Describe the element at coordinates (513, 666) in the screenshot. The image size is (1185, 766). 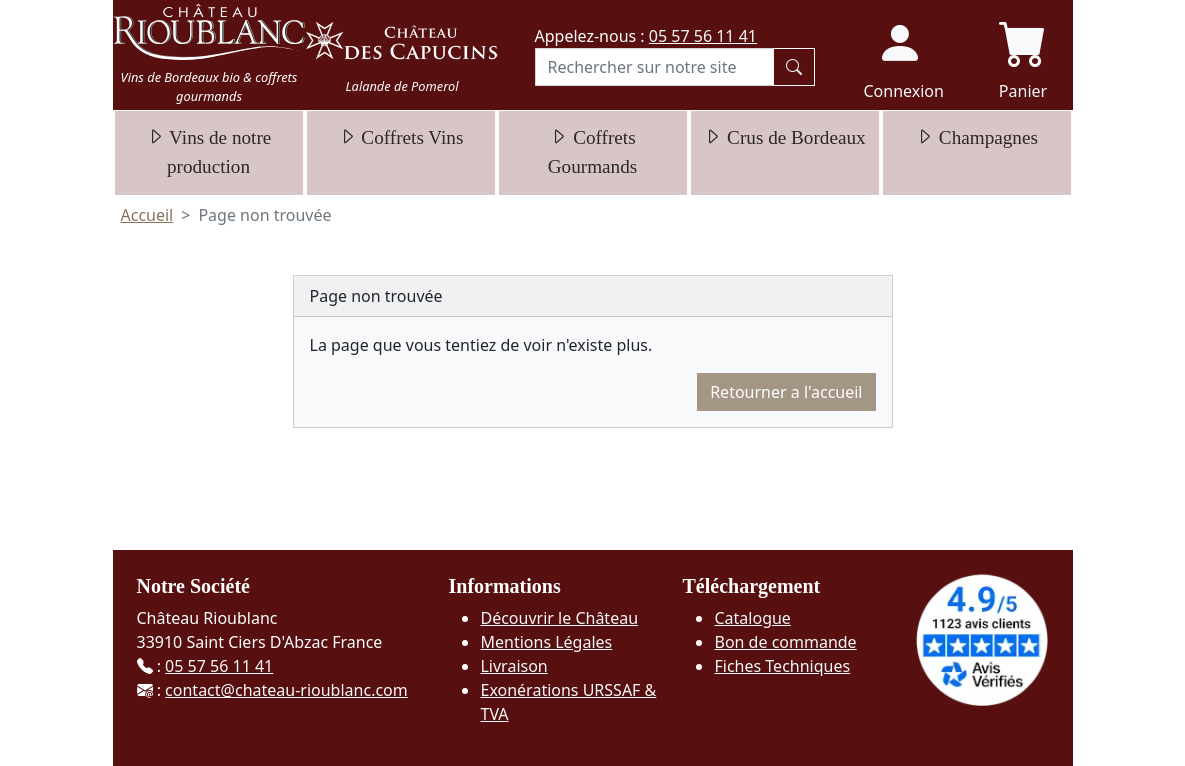
I see `Livraison` at that location.